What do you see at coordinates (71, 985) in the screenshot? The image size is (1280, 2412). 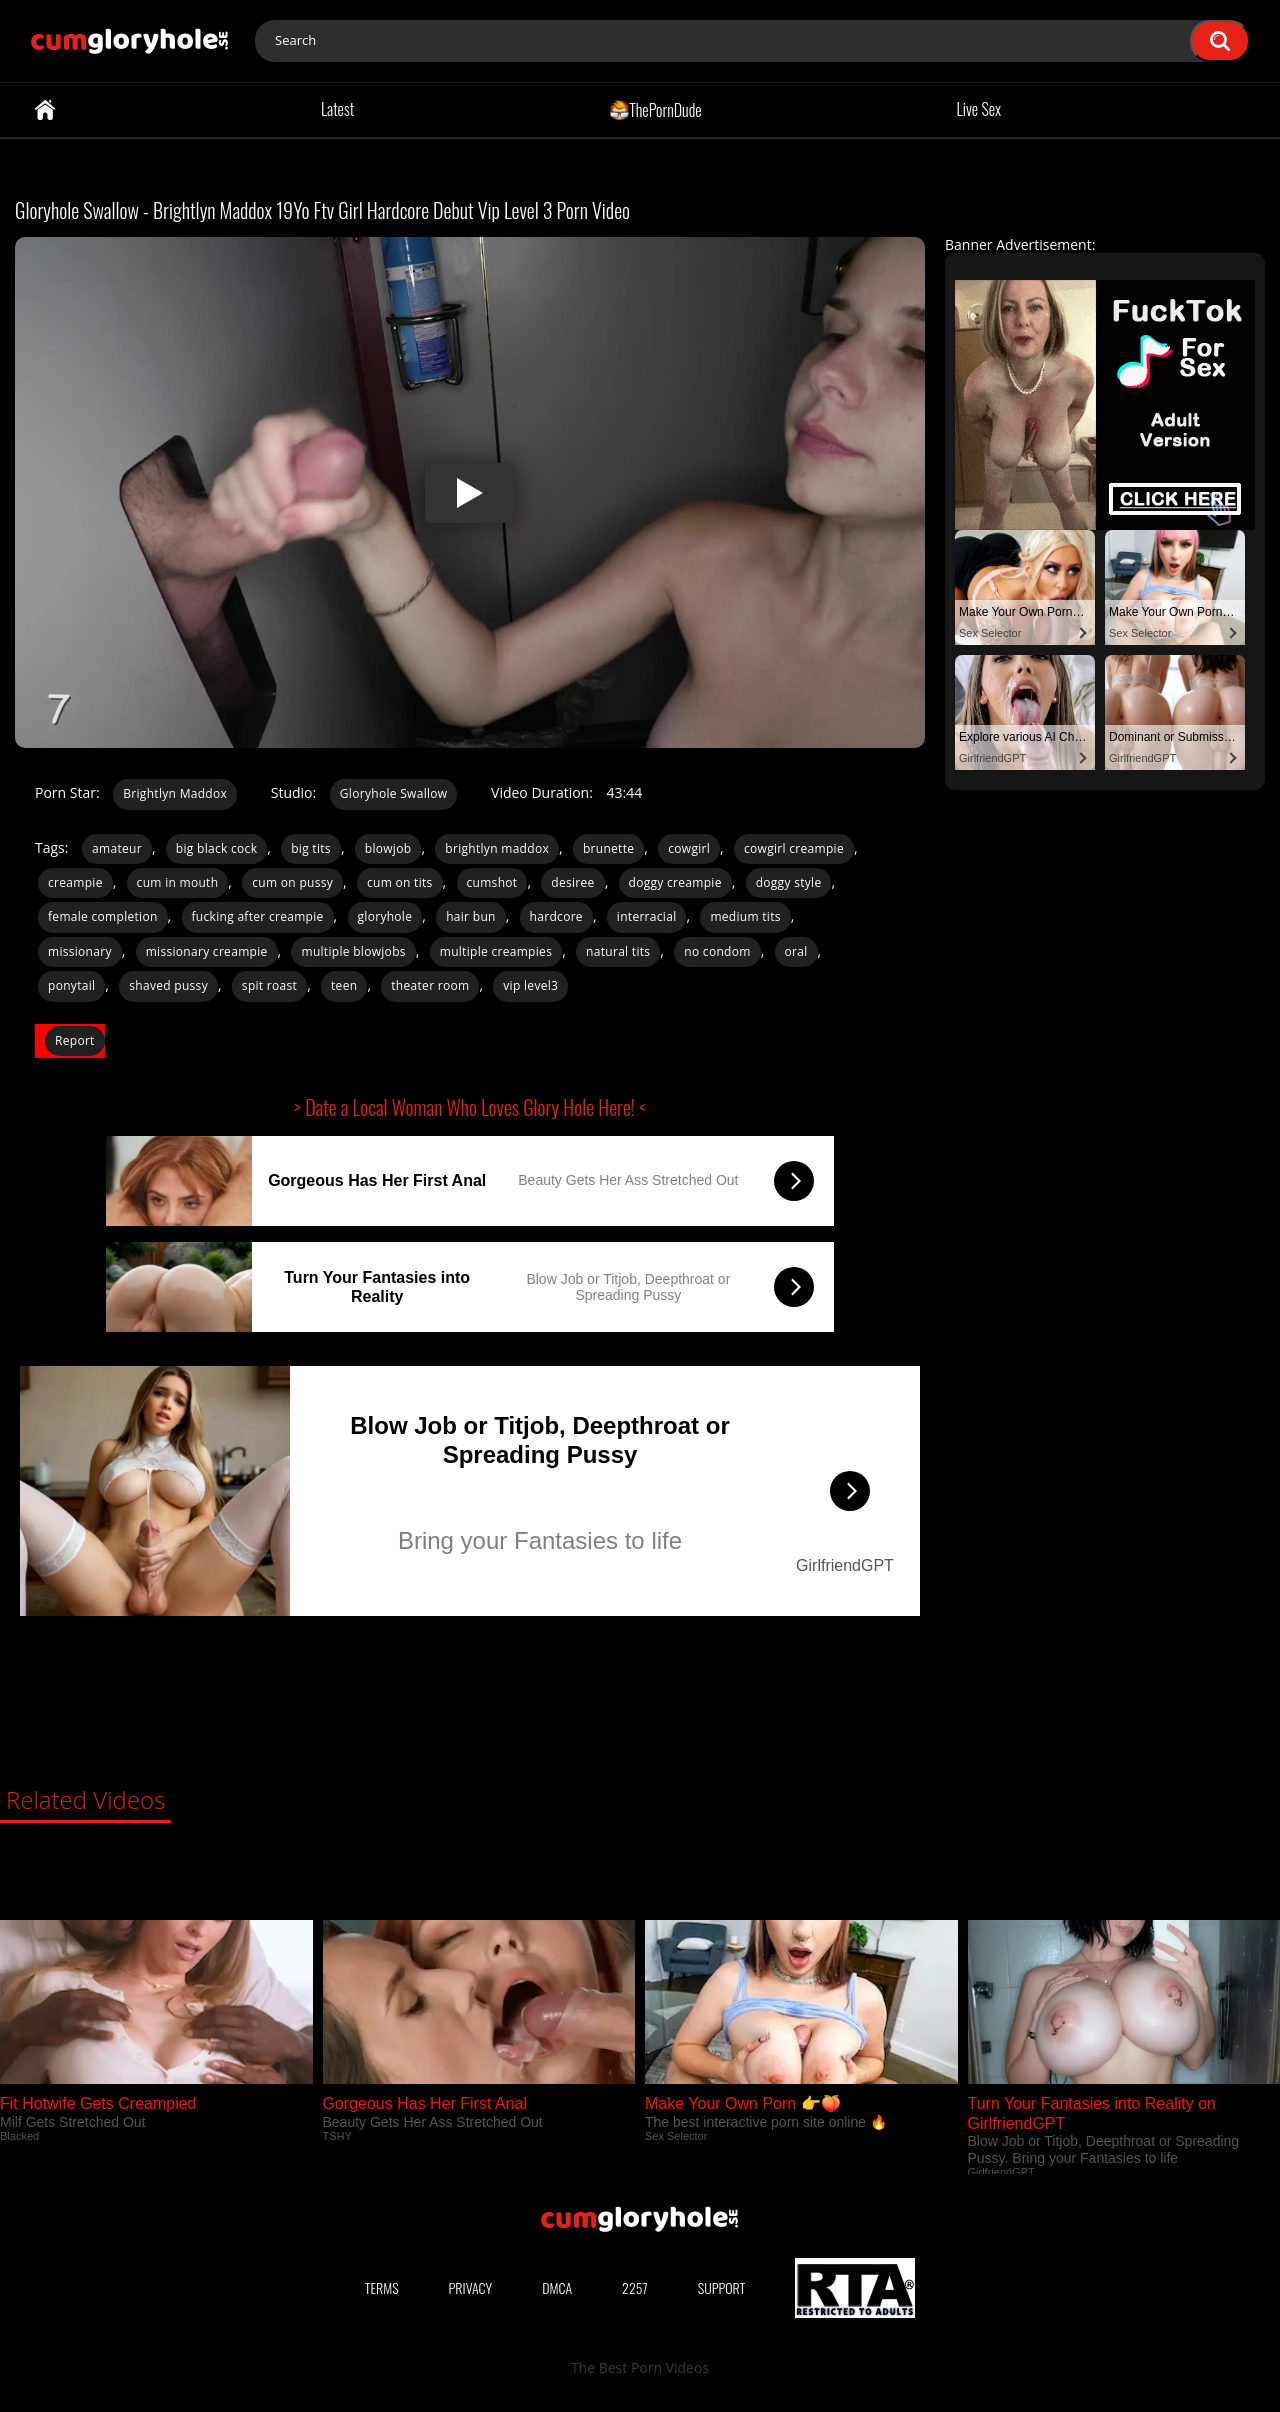 I see `ponytail` at bounding box center [71, 985].